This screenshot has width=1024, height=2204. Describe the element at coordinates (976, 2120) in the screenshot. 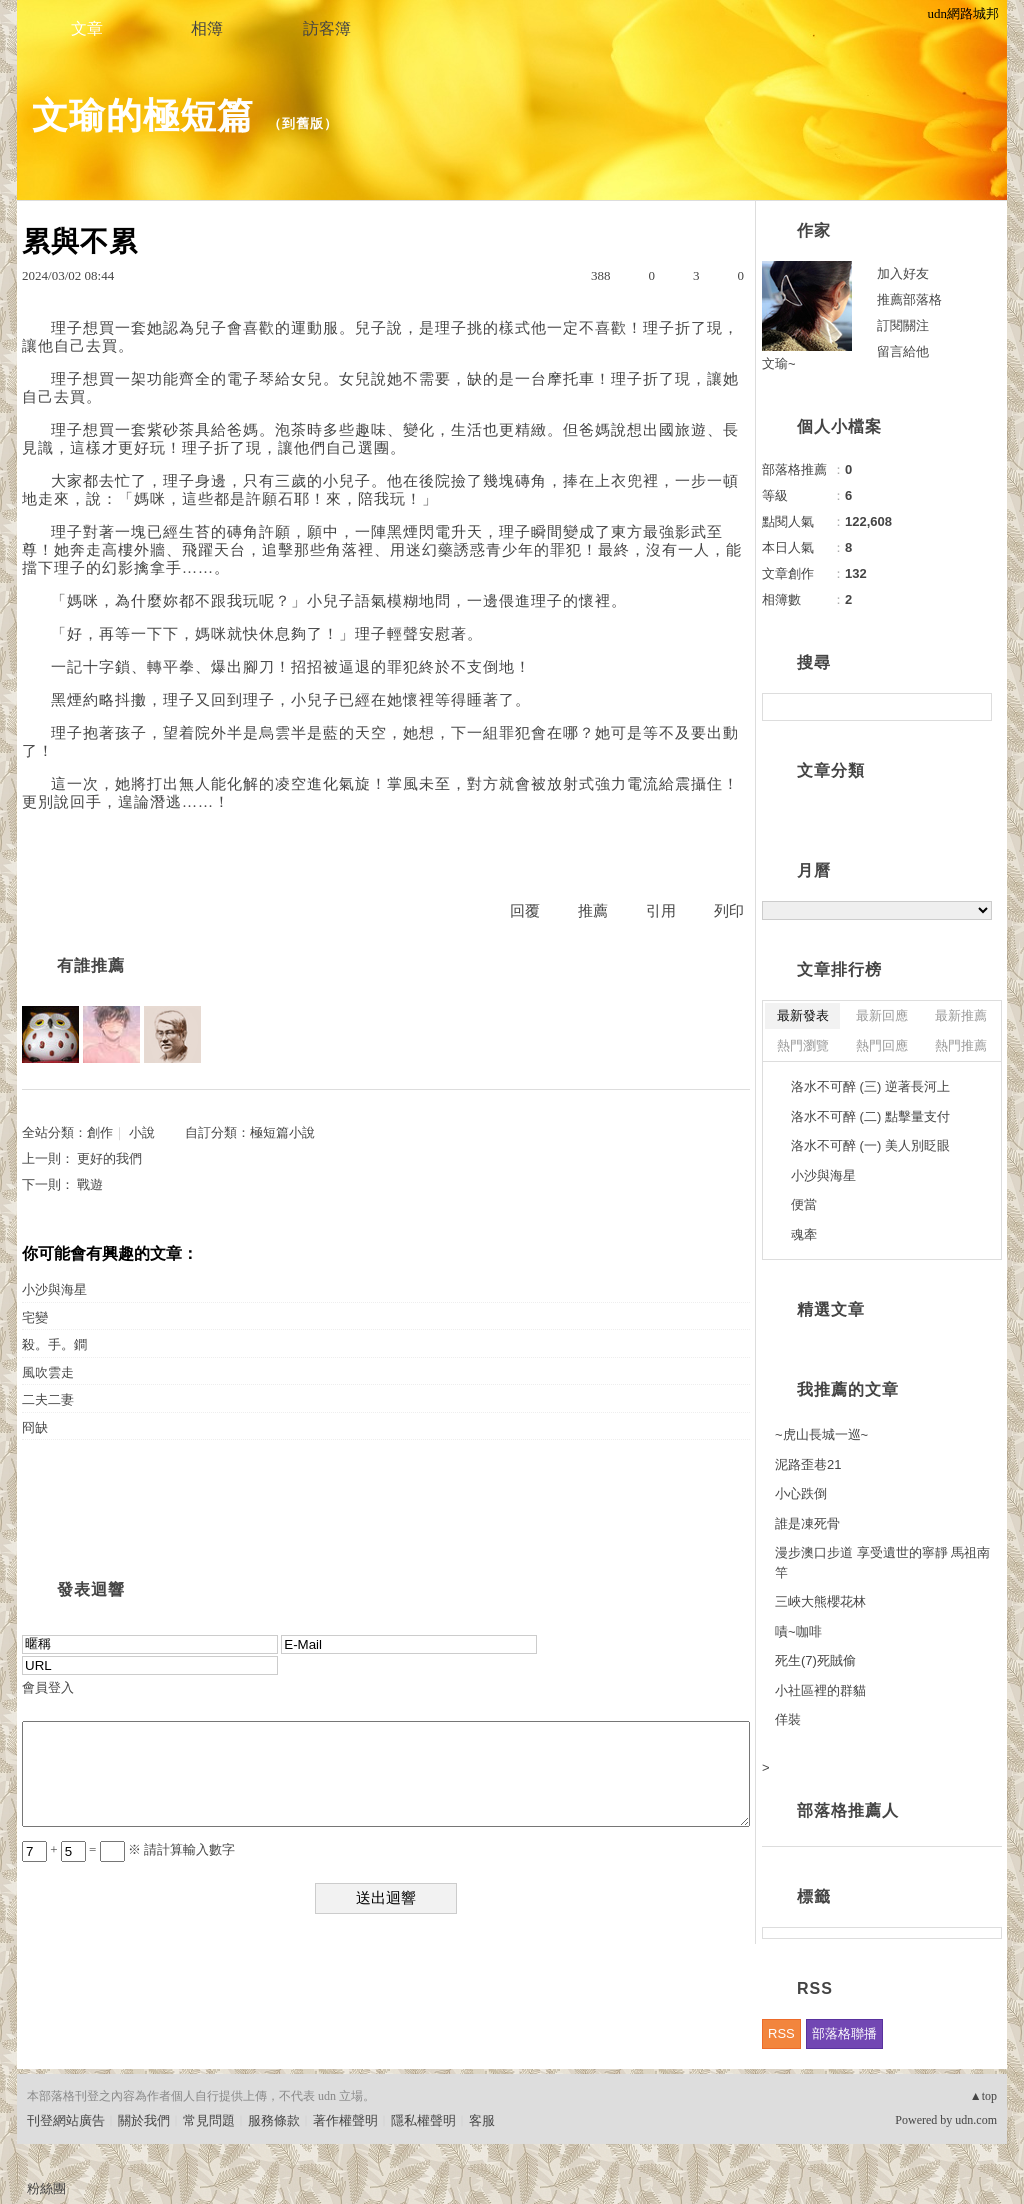

I see `udn.com` at that location.